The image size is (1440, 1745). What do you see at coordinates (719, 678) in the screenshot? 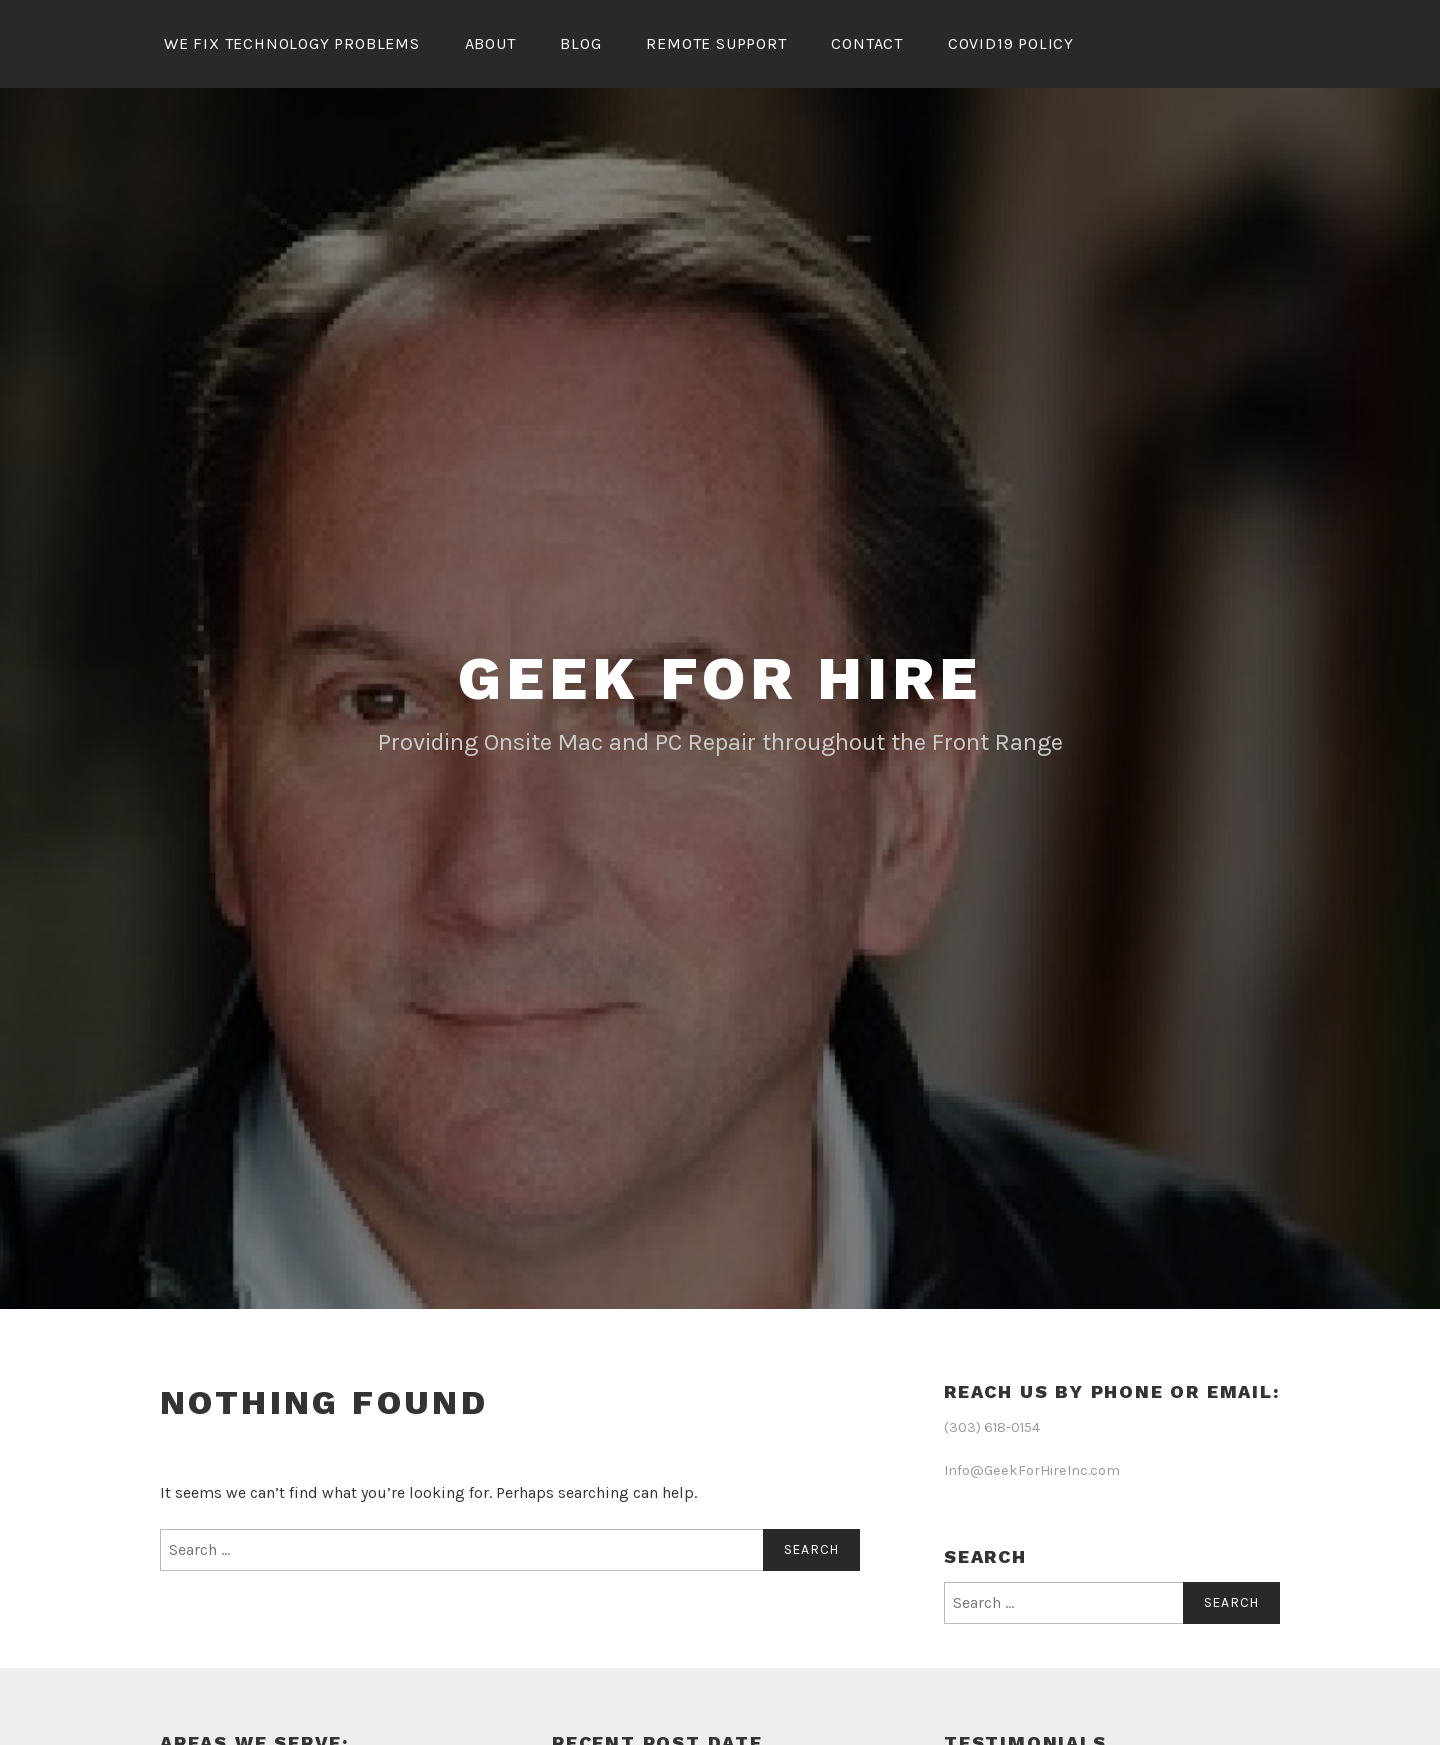
I see `Geek for Hire` at bounding box center [719, 678].